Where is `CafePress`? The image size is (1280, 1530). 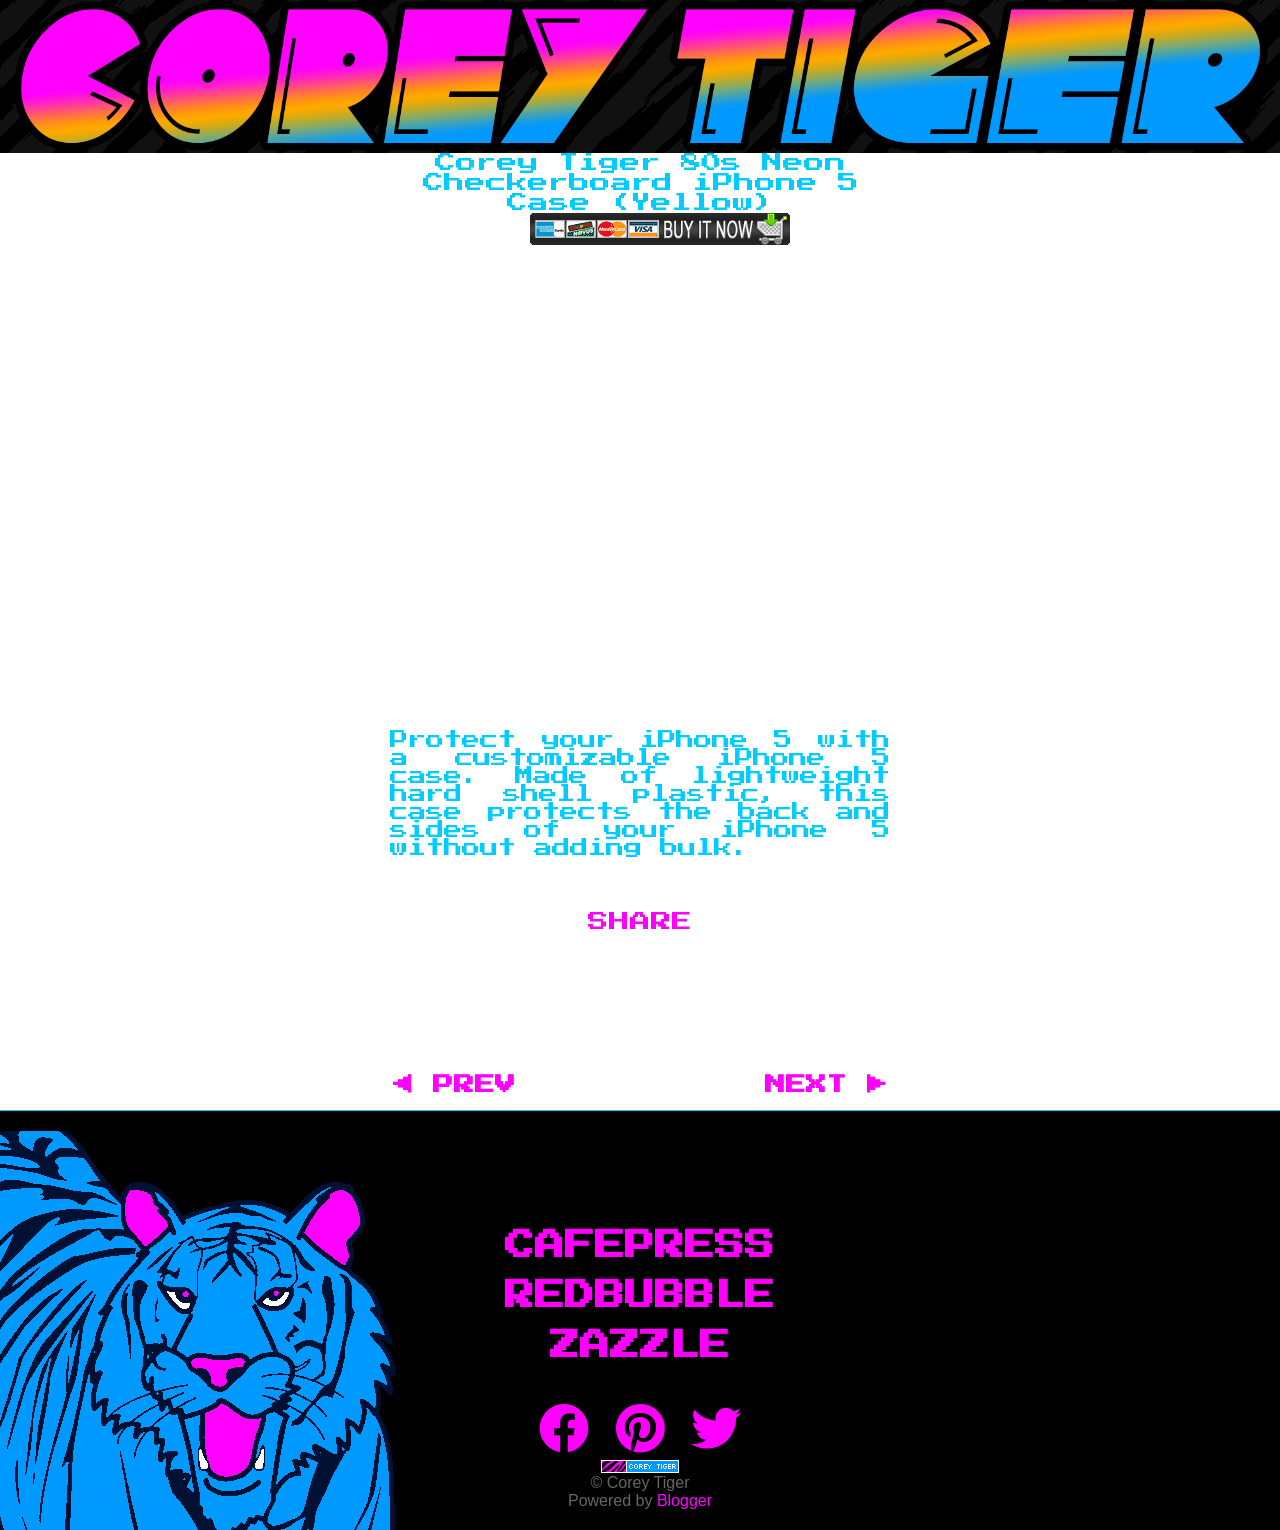 CafePress is located at coordinates (640, 1246).